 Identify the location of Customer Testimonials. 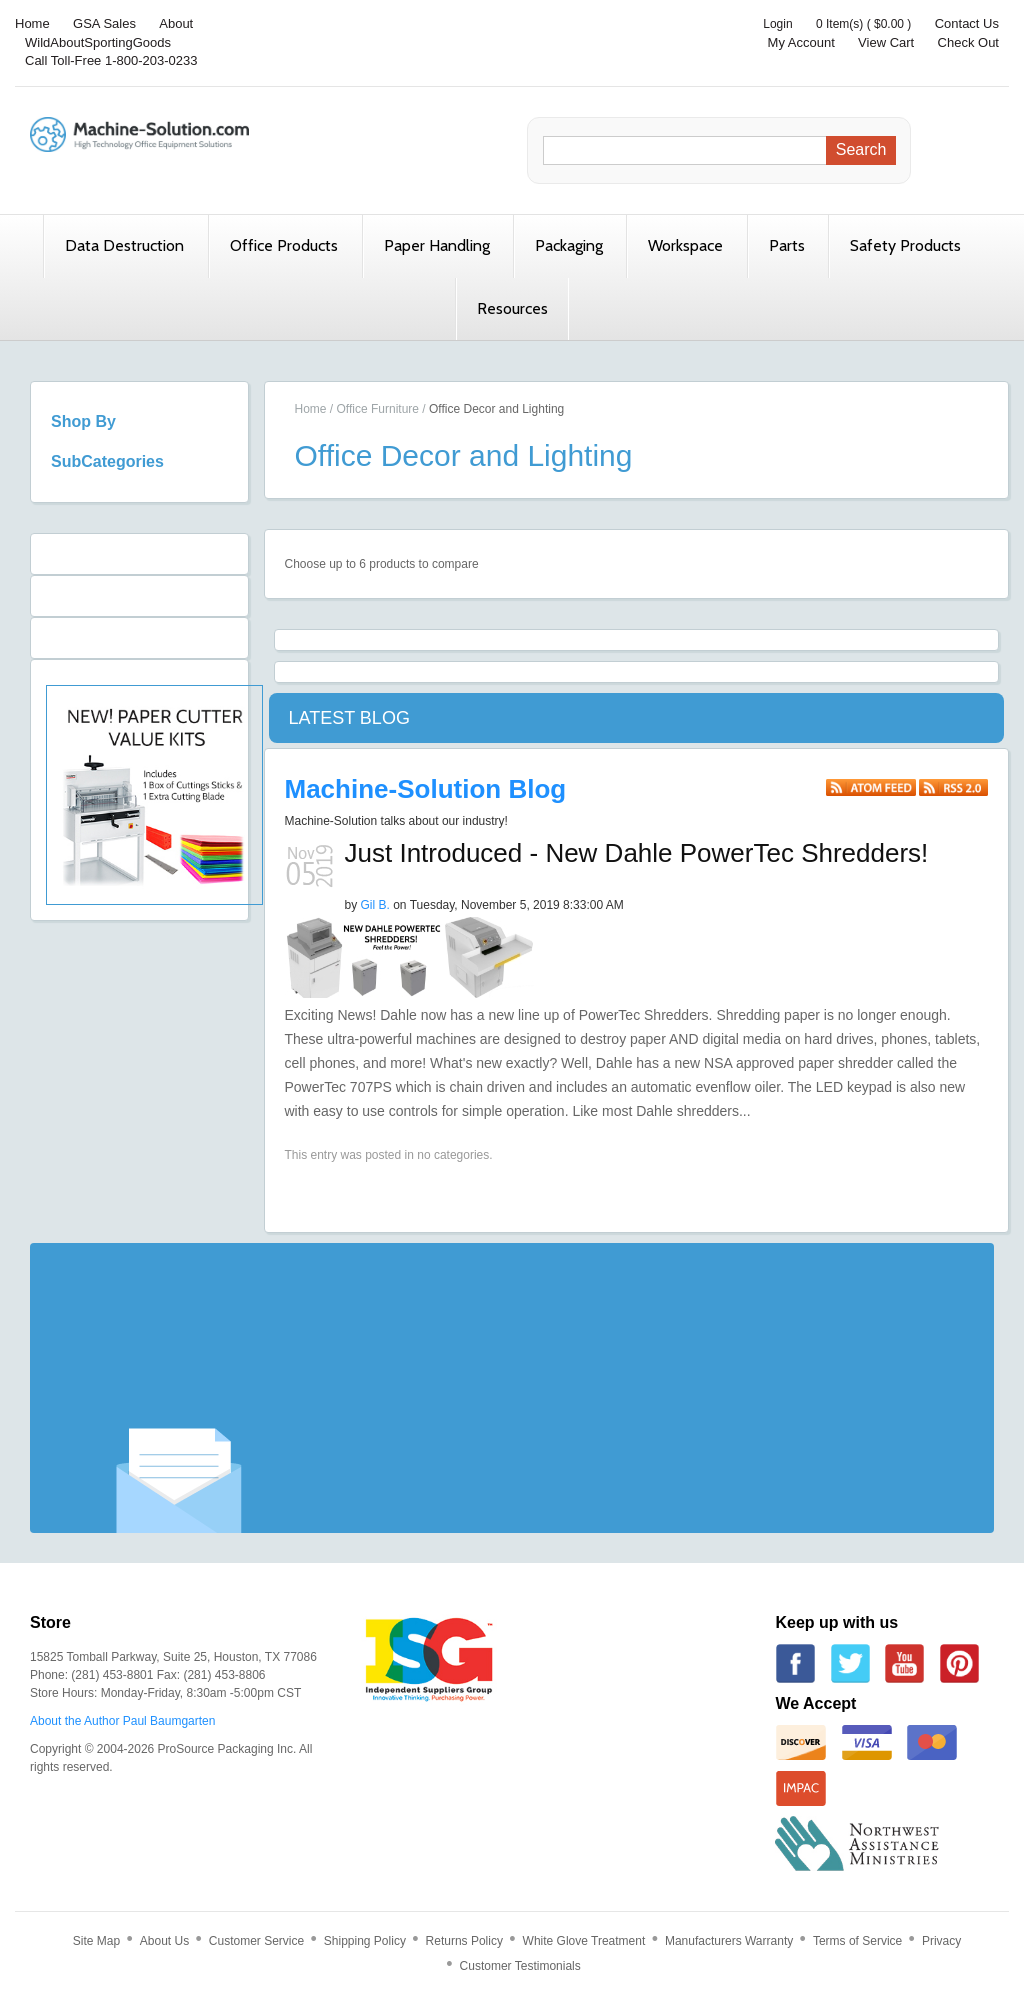
(520, 1966).